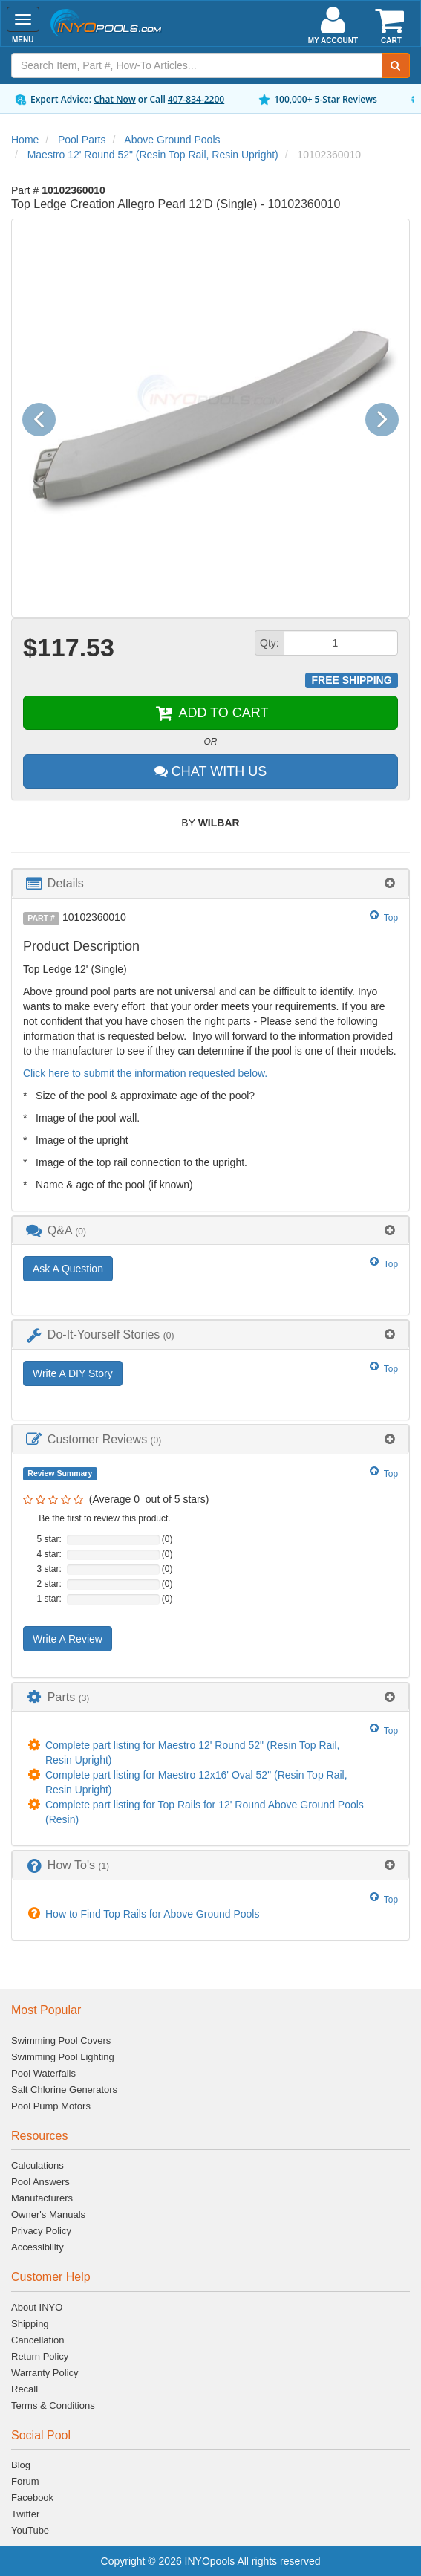 This screenshot has height=2576, width=421. I want to click on Salt Chlorine Generators, so click(64, 2089).